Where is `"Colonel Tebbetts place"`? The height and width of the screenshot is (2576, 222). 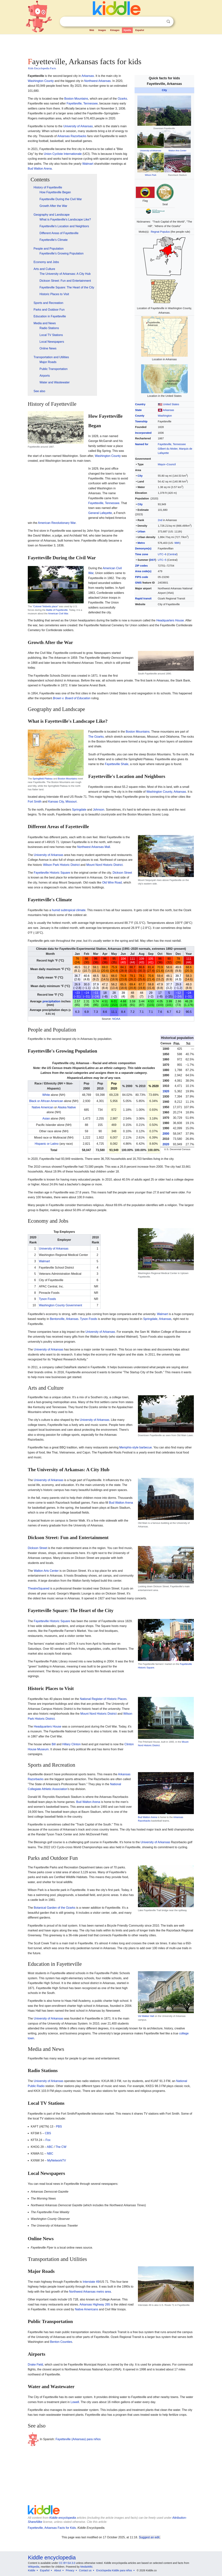 "Colonel Tebbetts place" is located at coordinates (45, 606).